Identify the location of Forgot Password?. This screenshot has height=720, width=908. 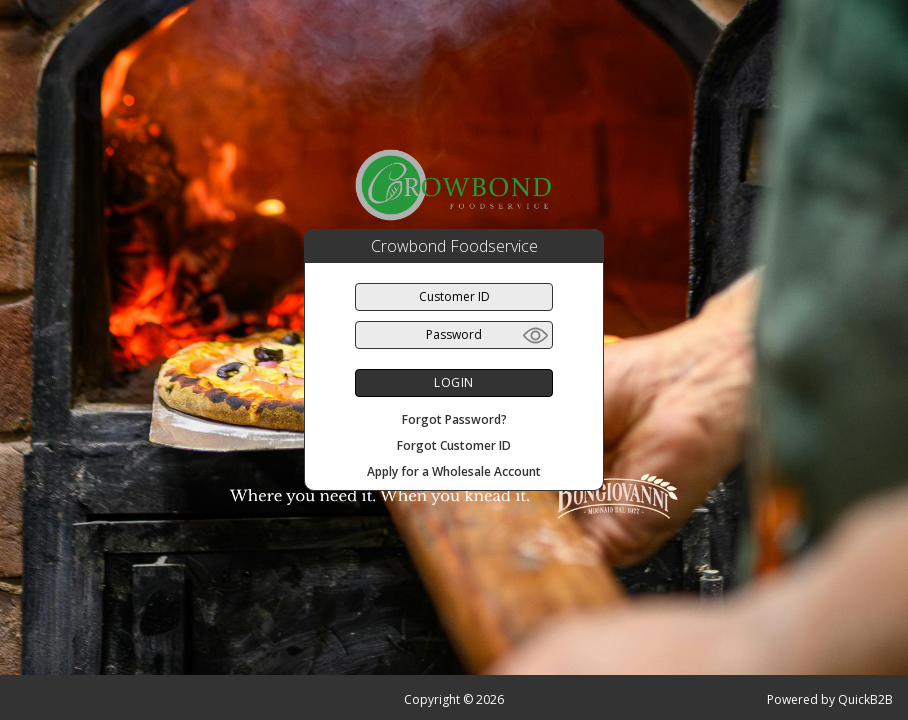
(454, 419).